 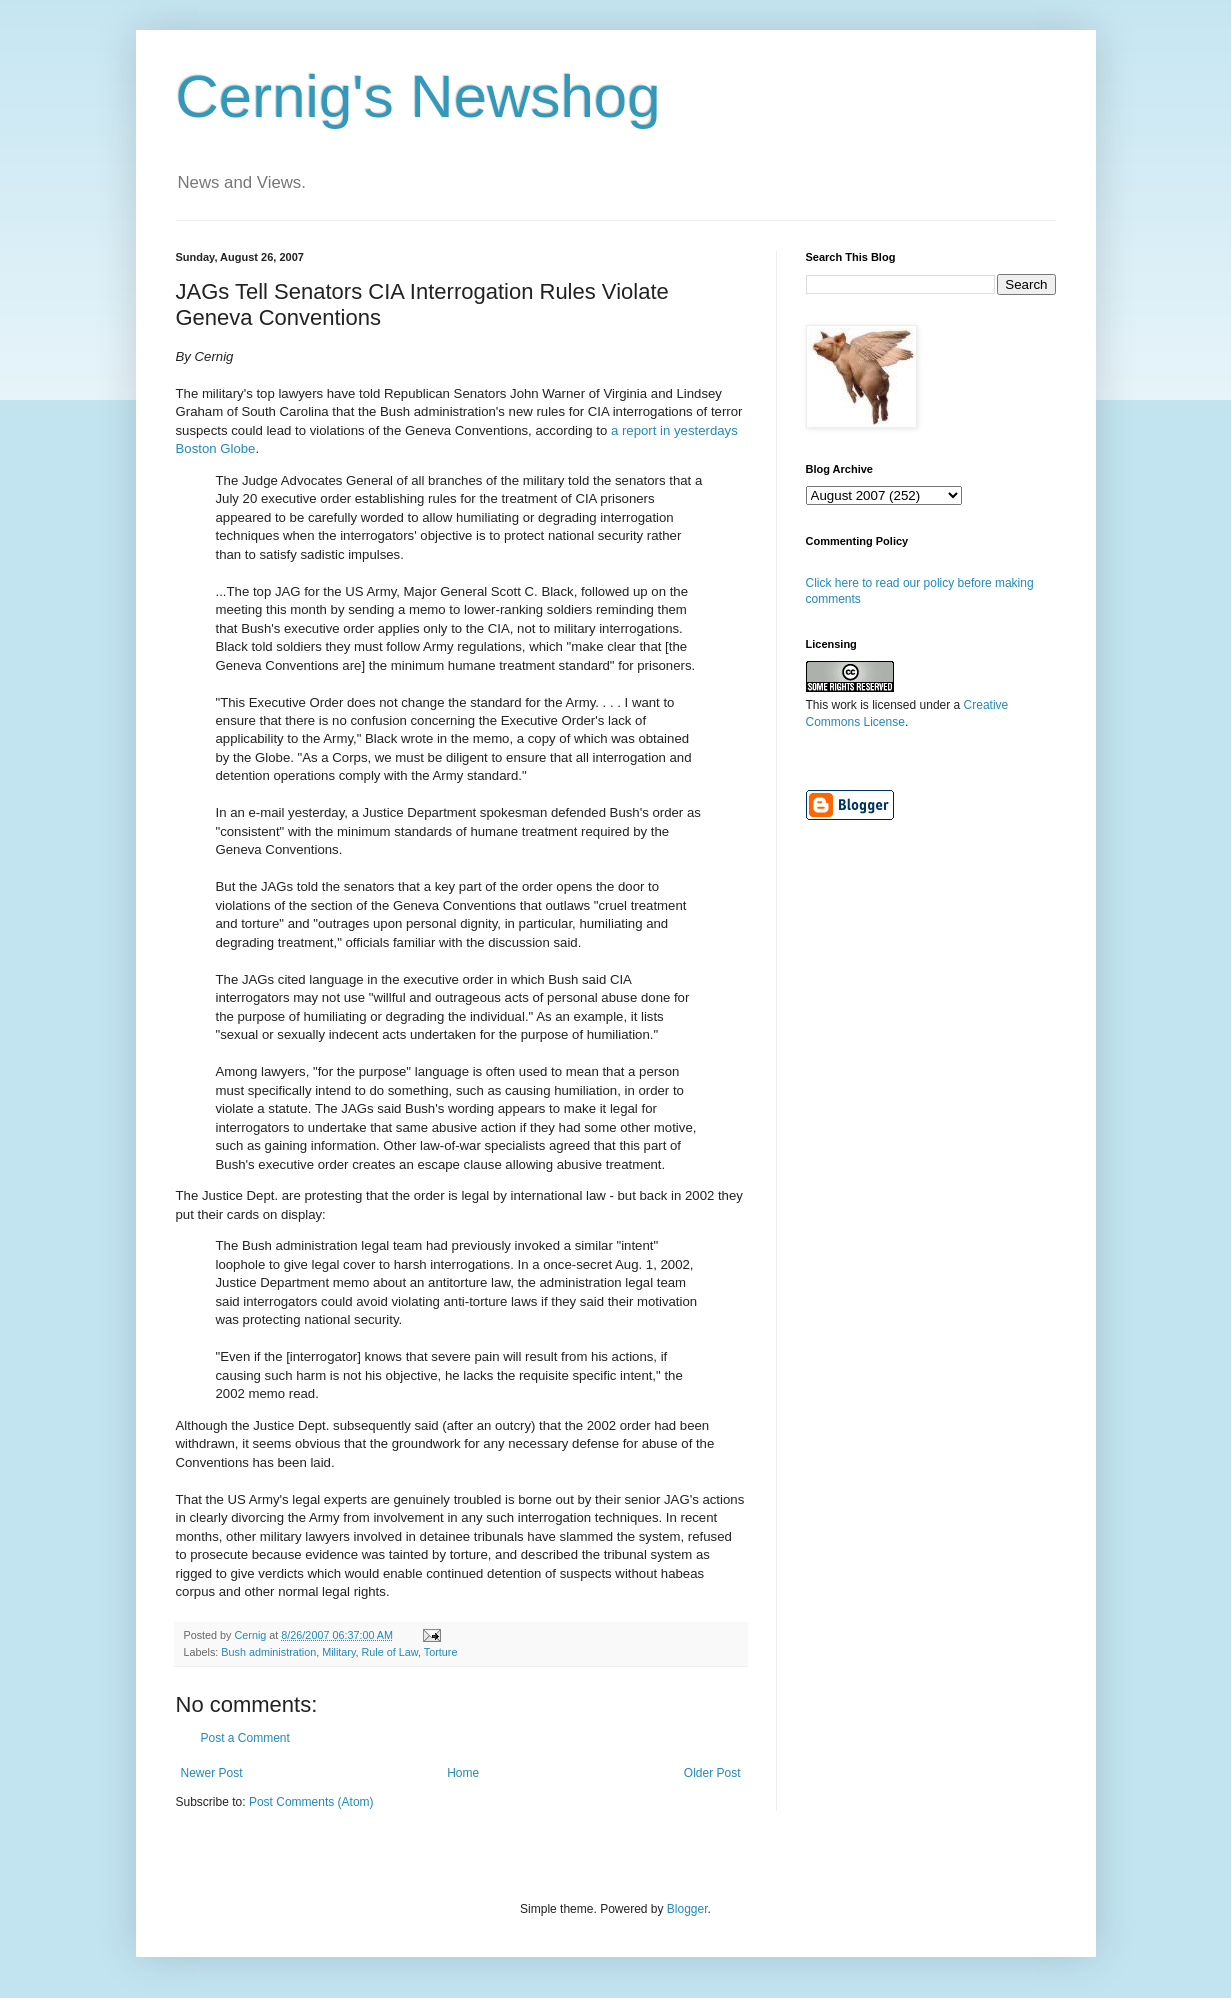 What do you see at coordinates (245, 1738) in the screenshot?
I see `Post a Comment` at bounding box center [245, 1738].